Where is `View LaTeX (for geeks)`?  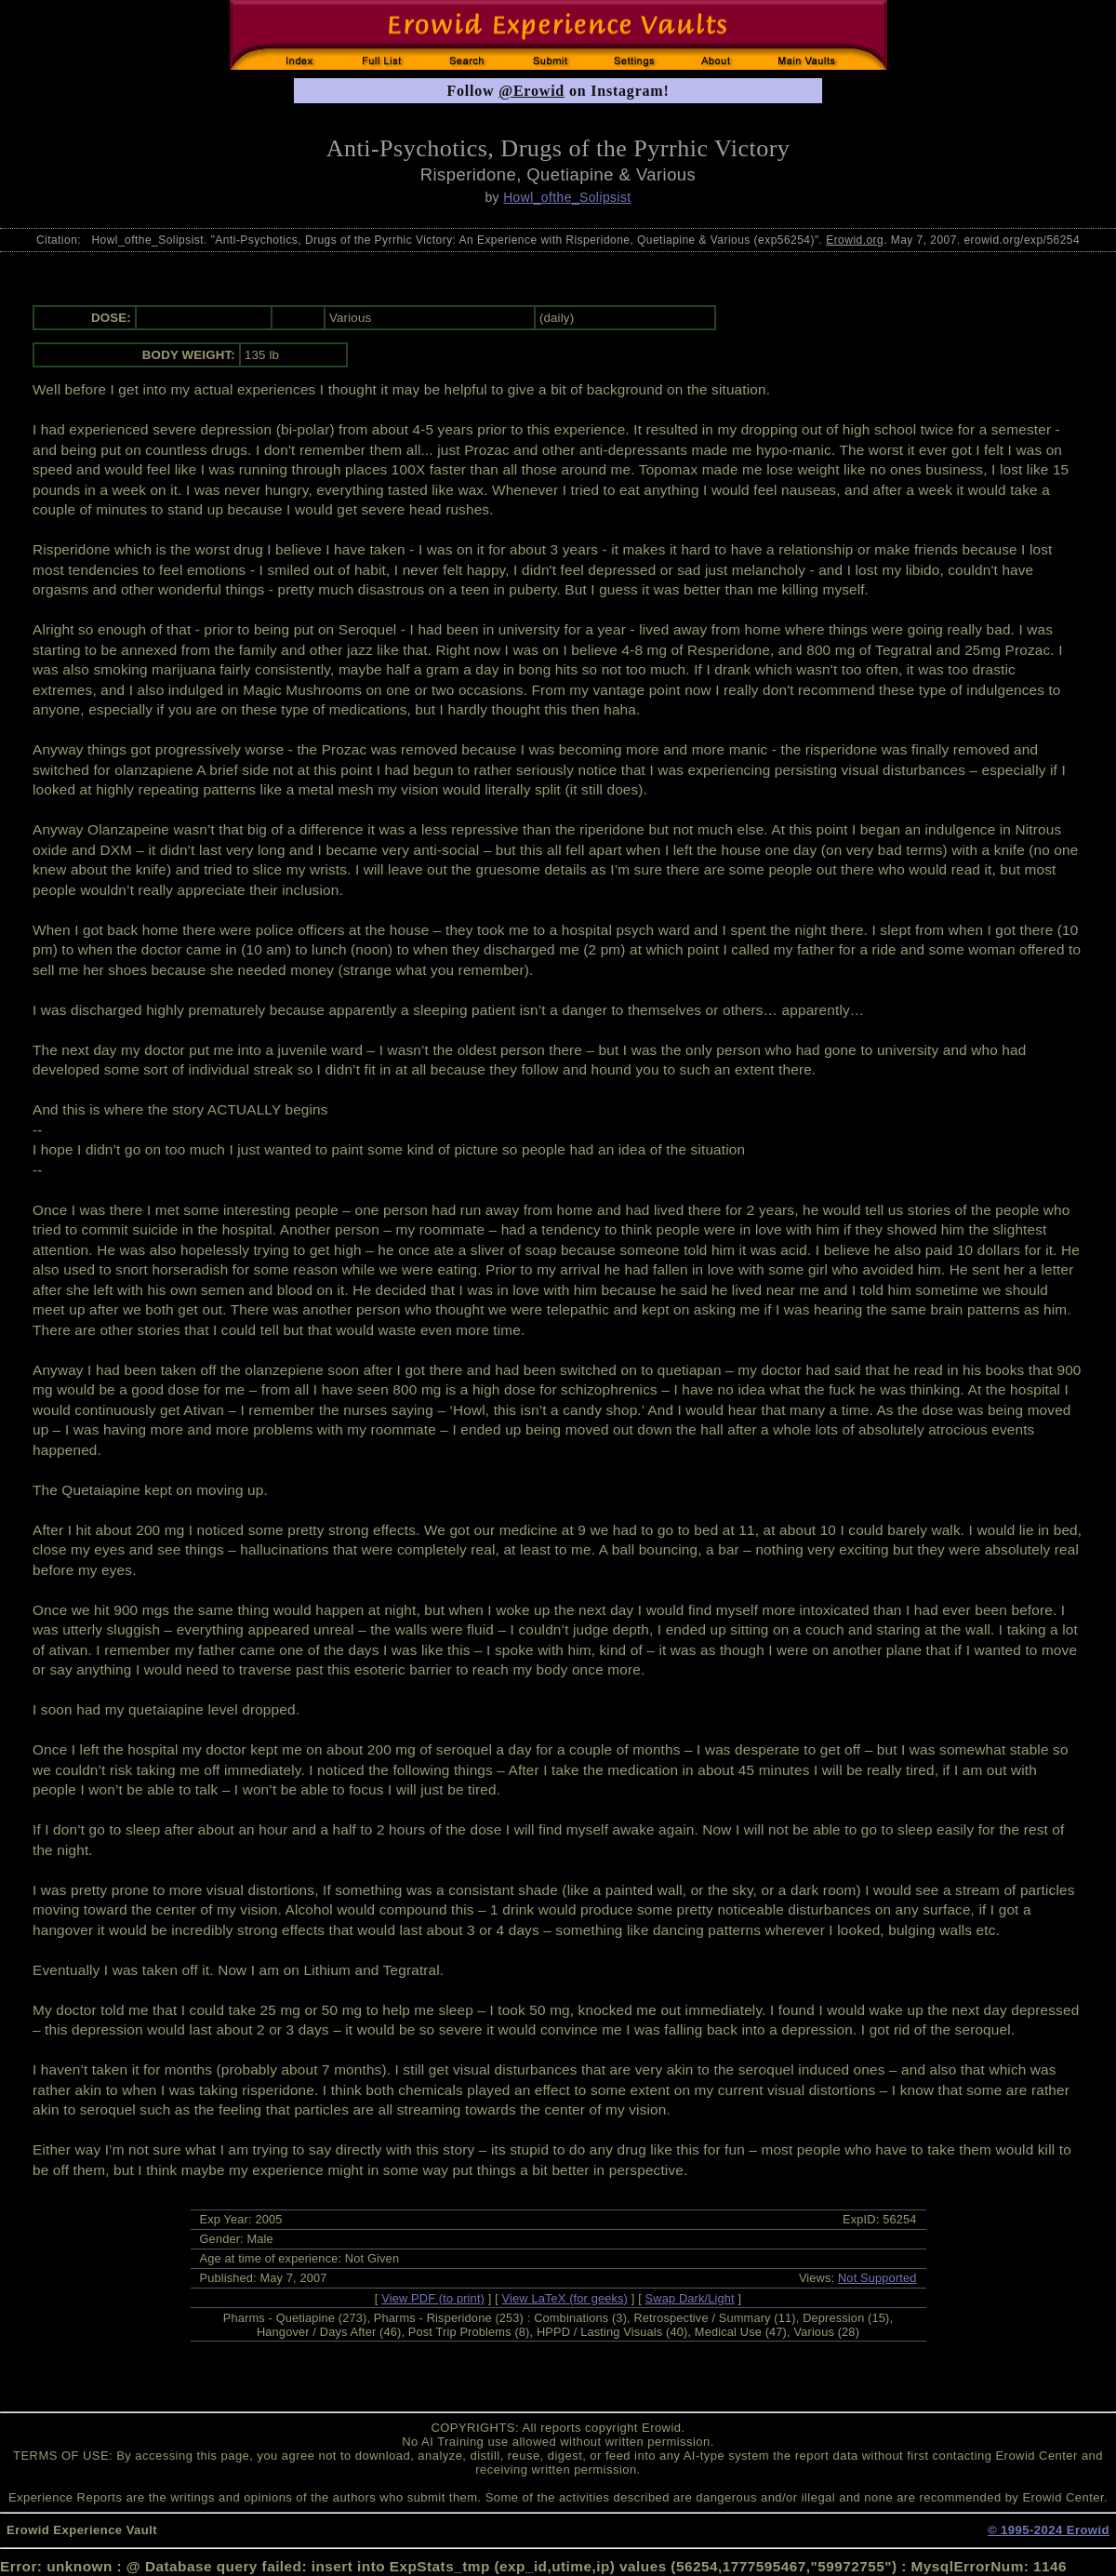 View LaTeX (for geeks) is located at coordinates (565, 2298).